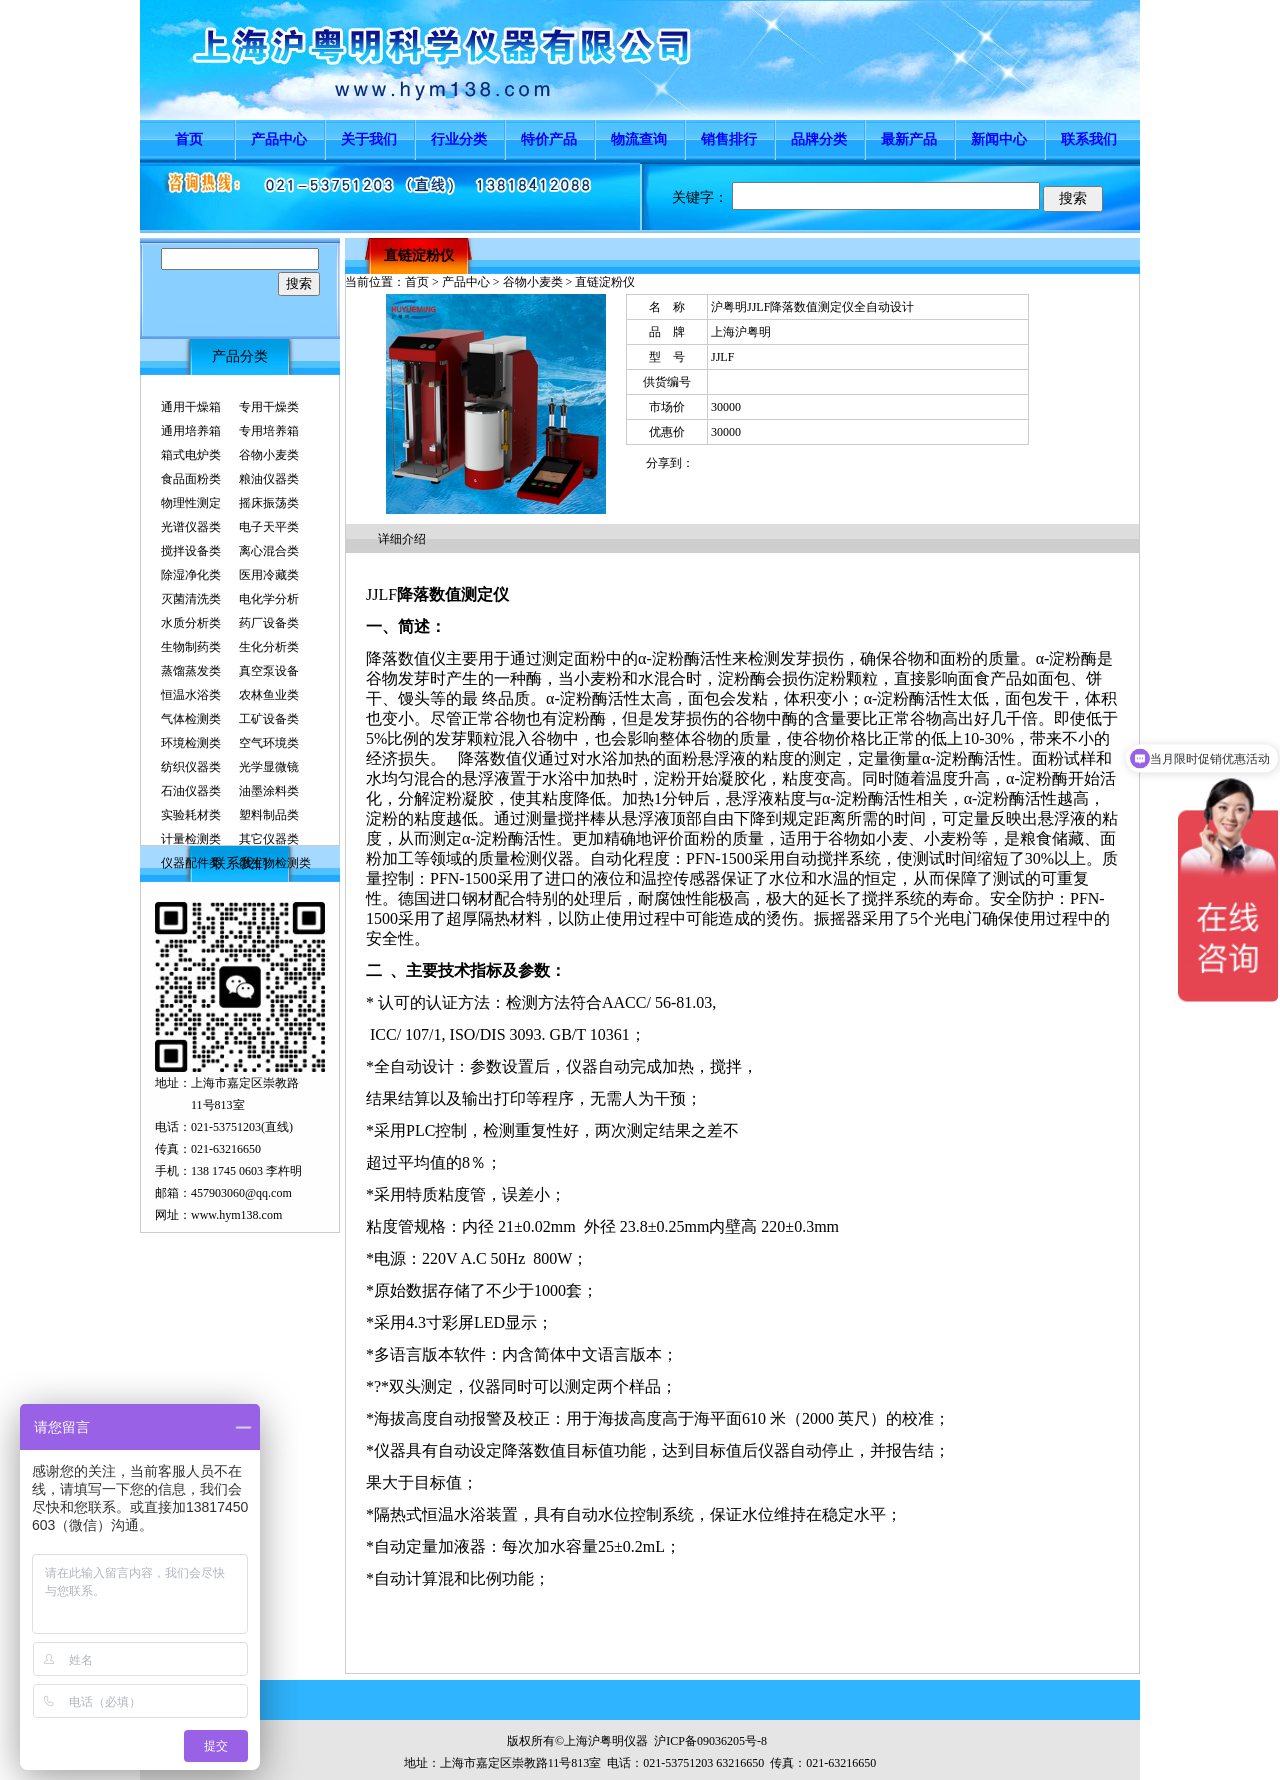 The width and height of the screenshot is (1280, 1780). Describe the element at coordinates (191, 863) in the screenshot. I see `仪器配件类` at that location.